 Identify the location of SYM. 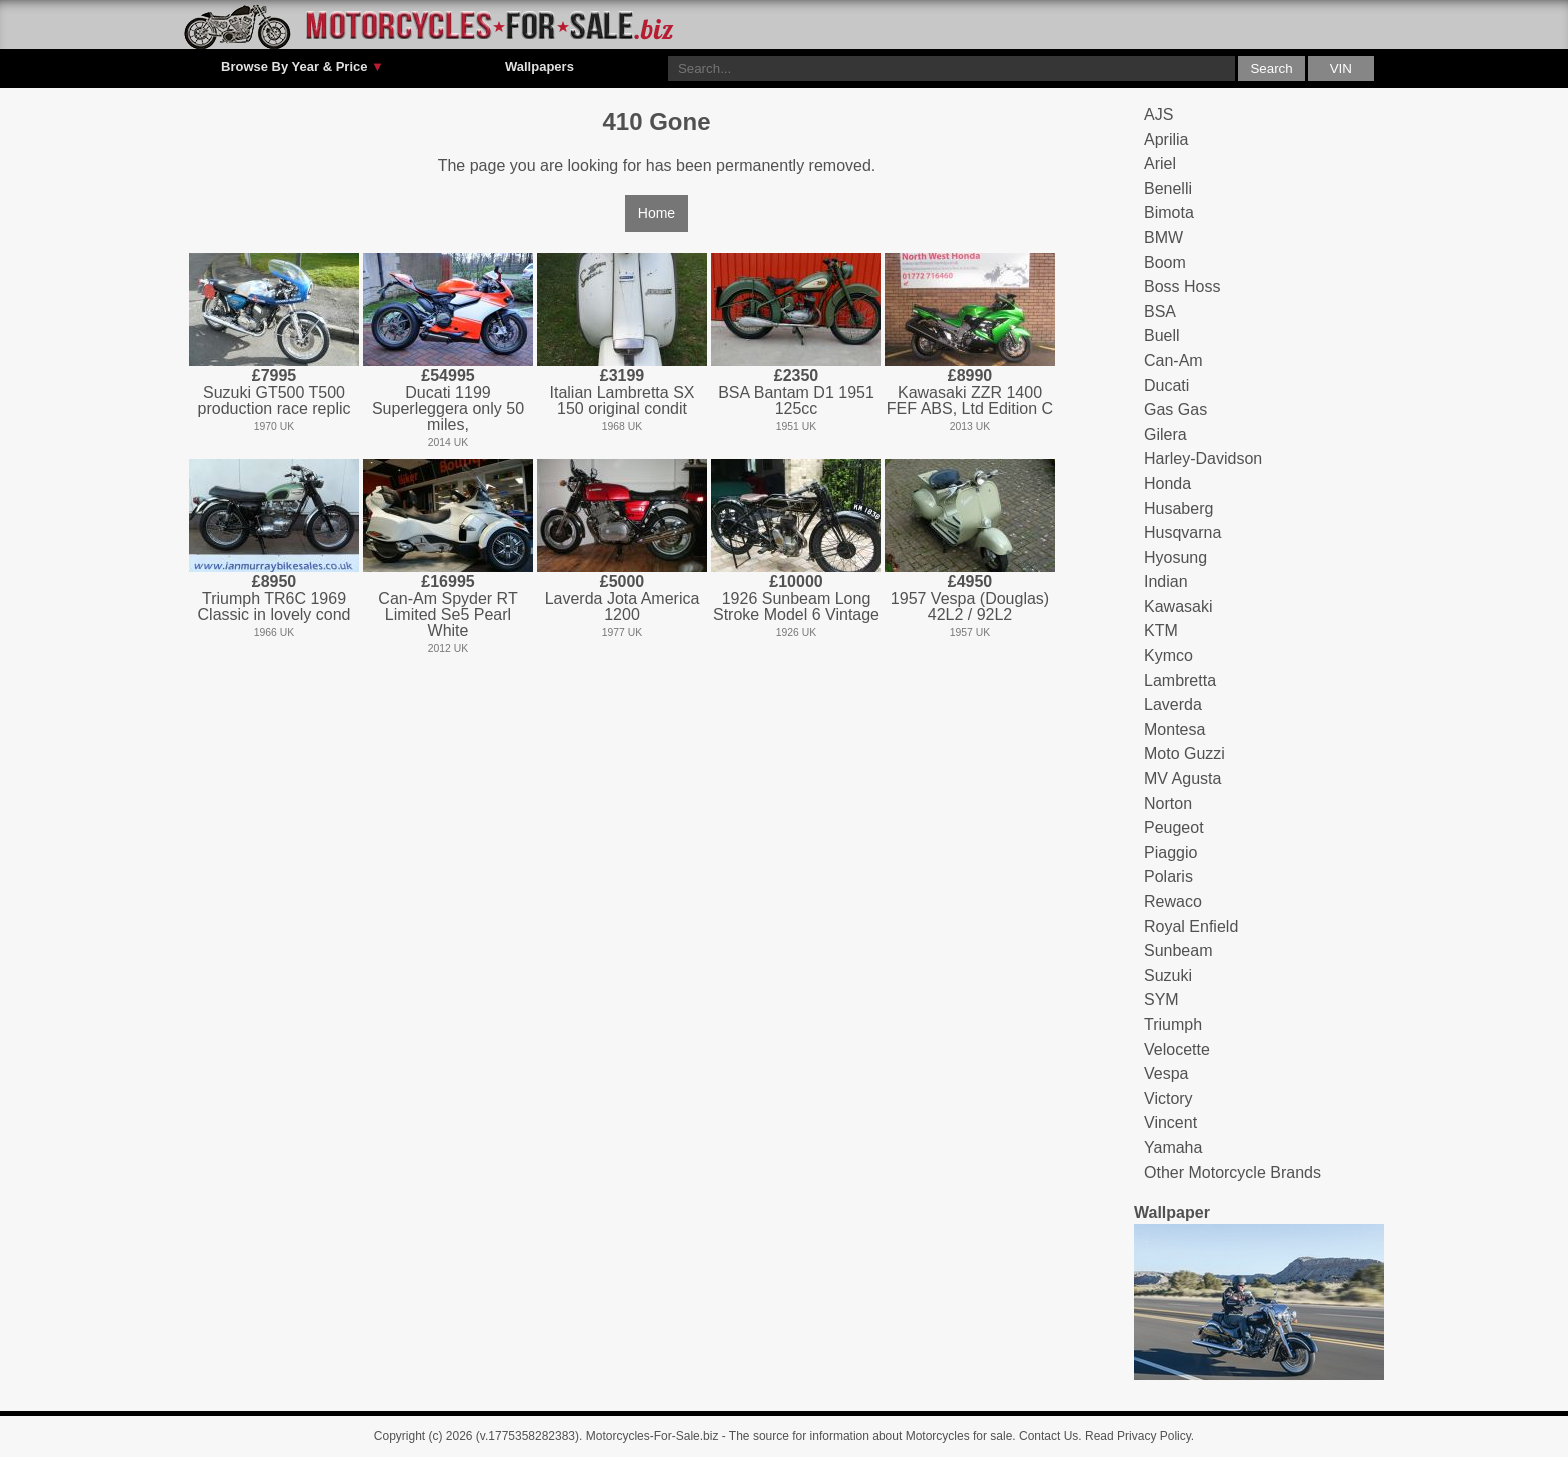
(1161, 999).